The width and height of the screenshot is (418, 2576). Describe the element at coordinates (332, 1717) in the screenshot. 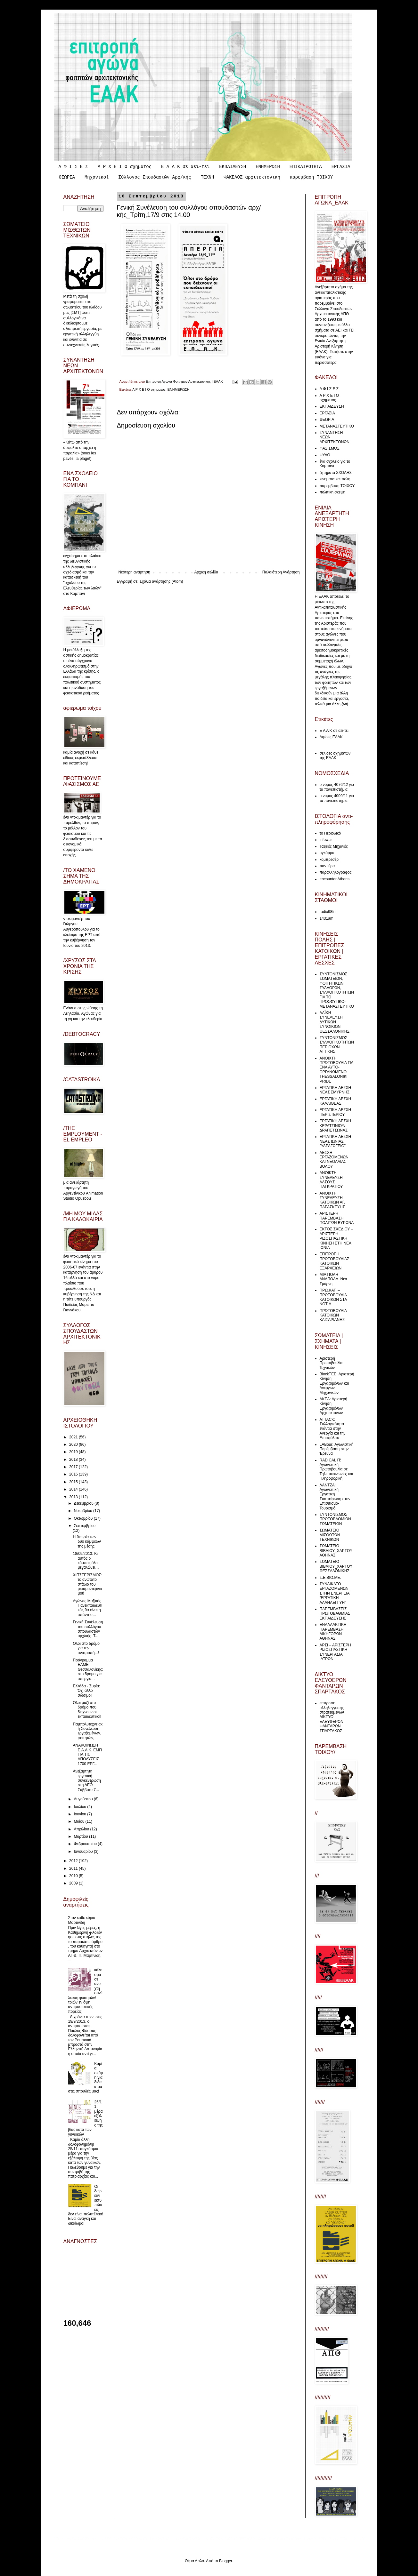

I see `επιτροπη αλληλεγγυσης στρατευμενων ΔΙΚΤΥΟ ΕΛΕΥΘΕΡΩΝ ΦΑΝΤΑΡΩΝ ΣΠΑΡΤΑΚΟΣ` at that location.